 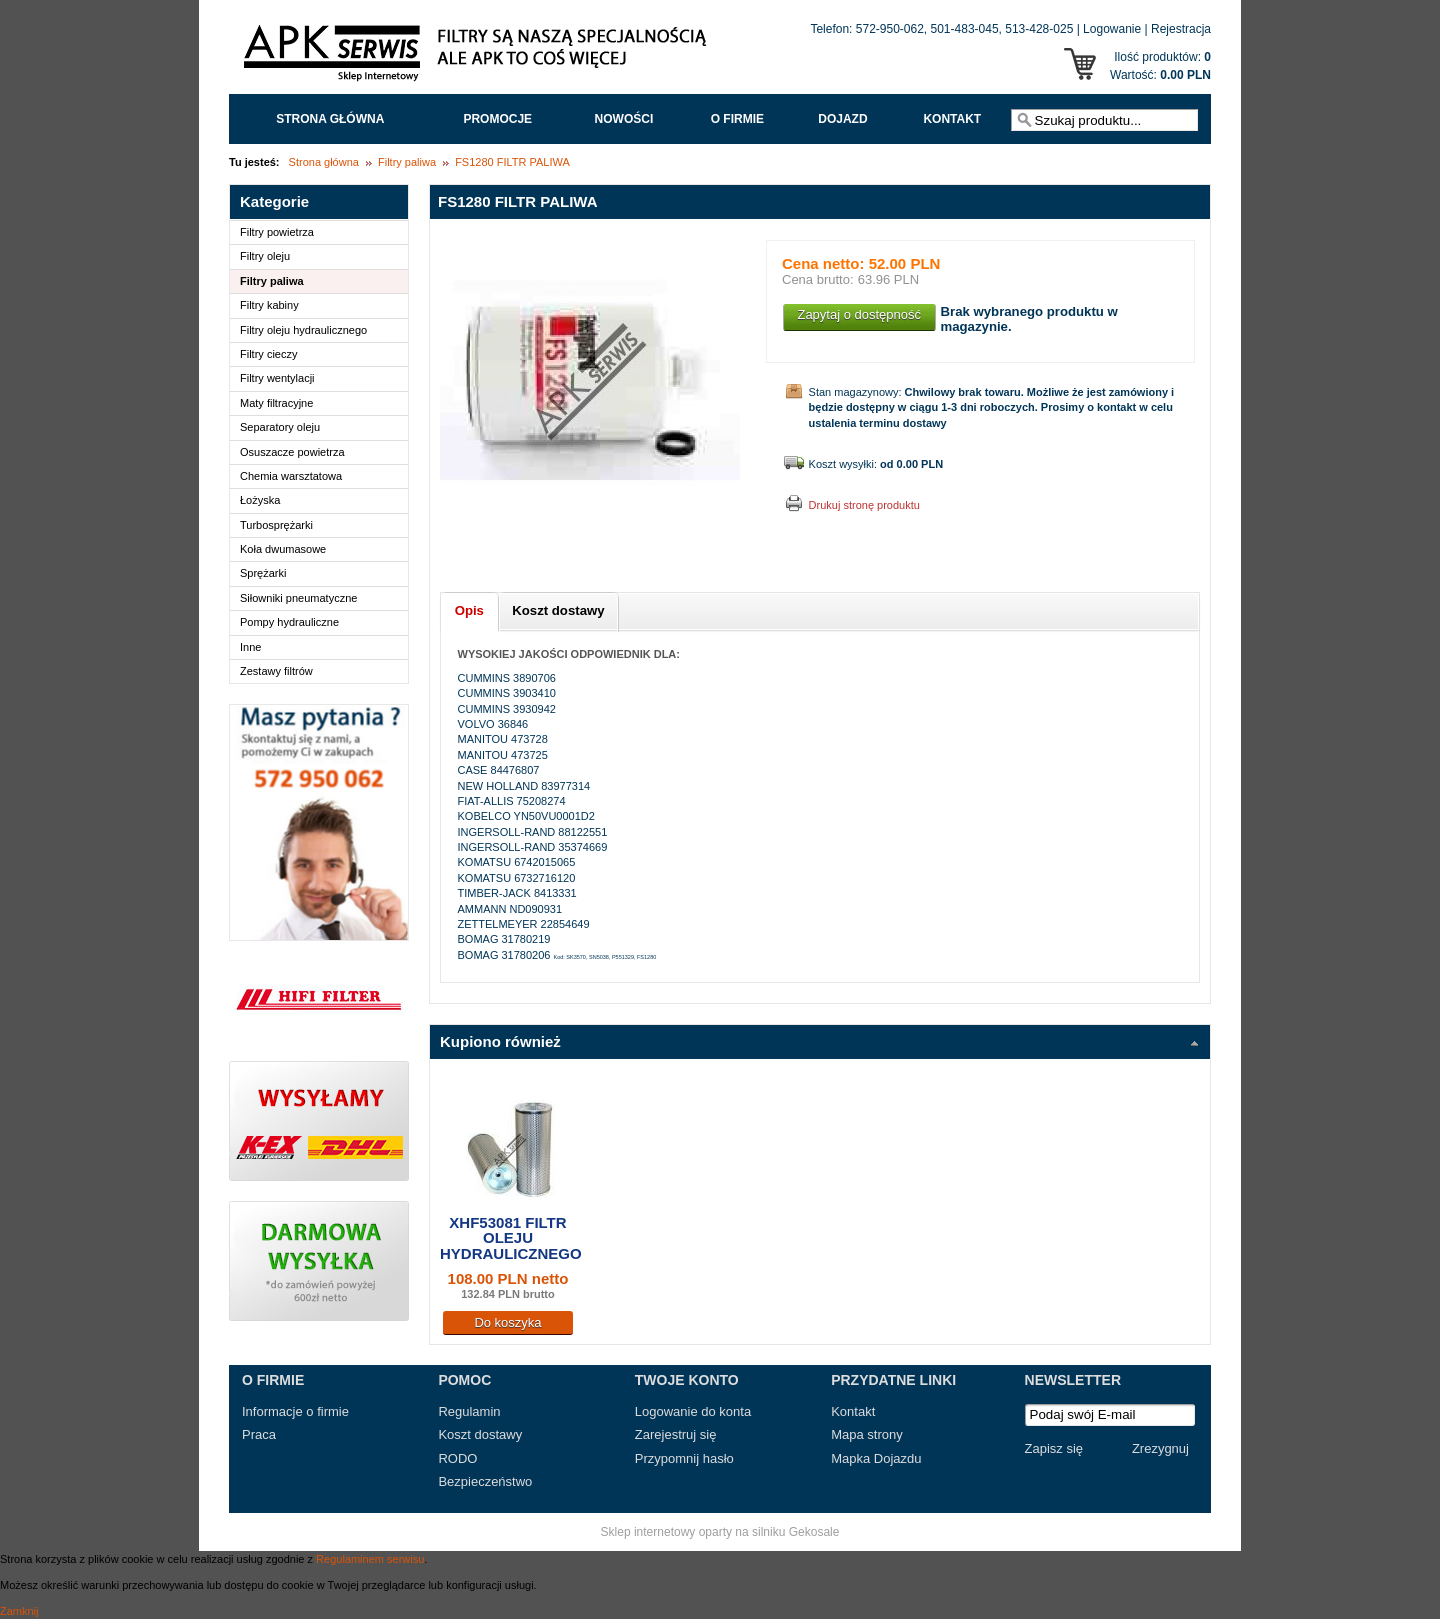 I want to click on Do koszyka, so click(x=507, y=1322).